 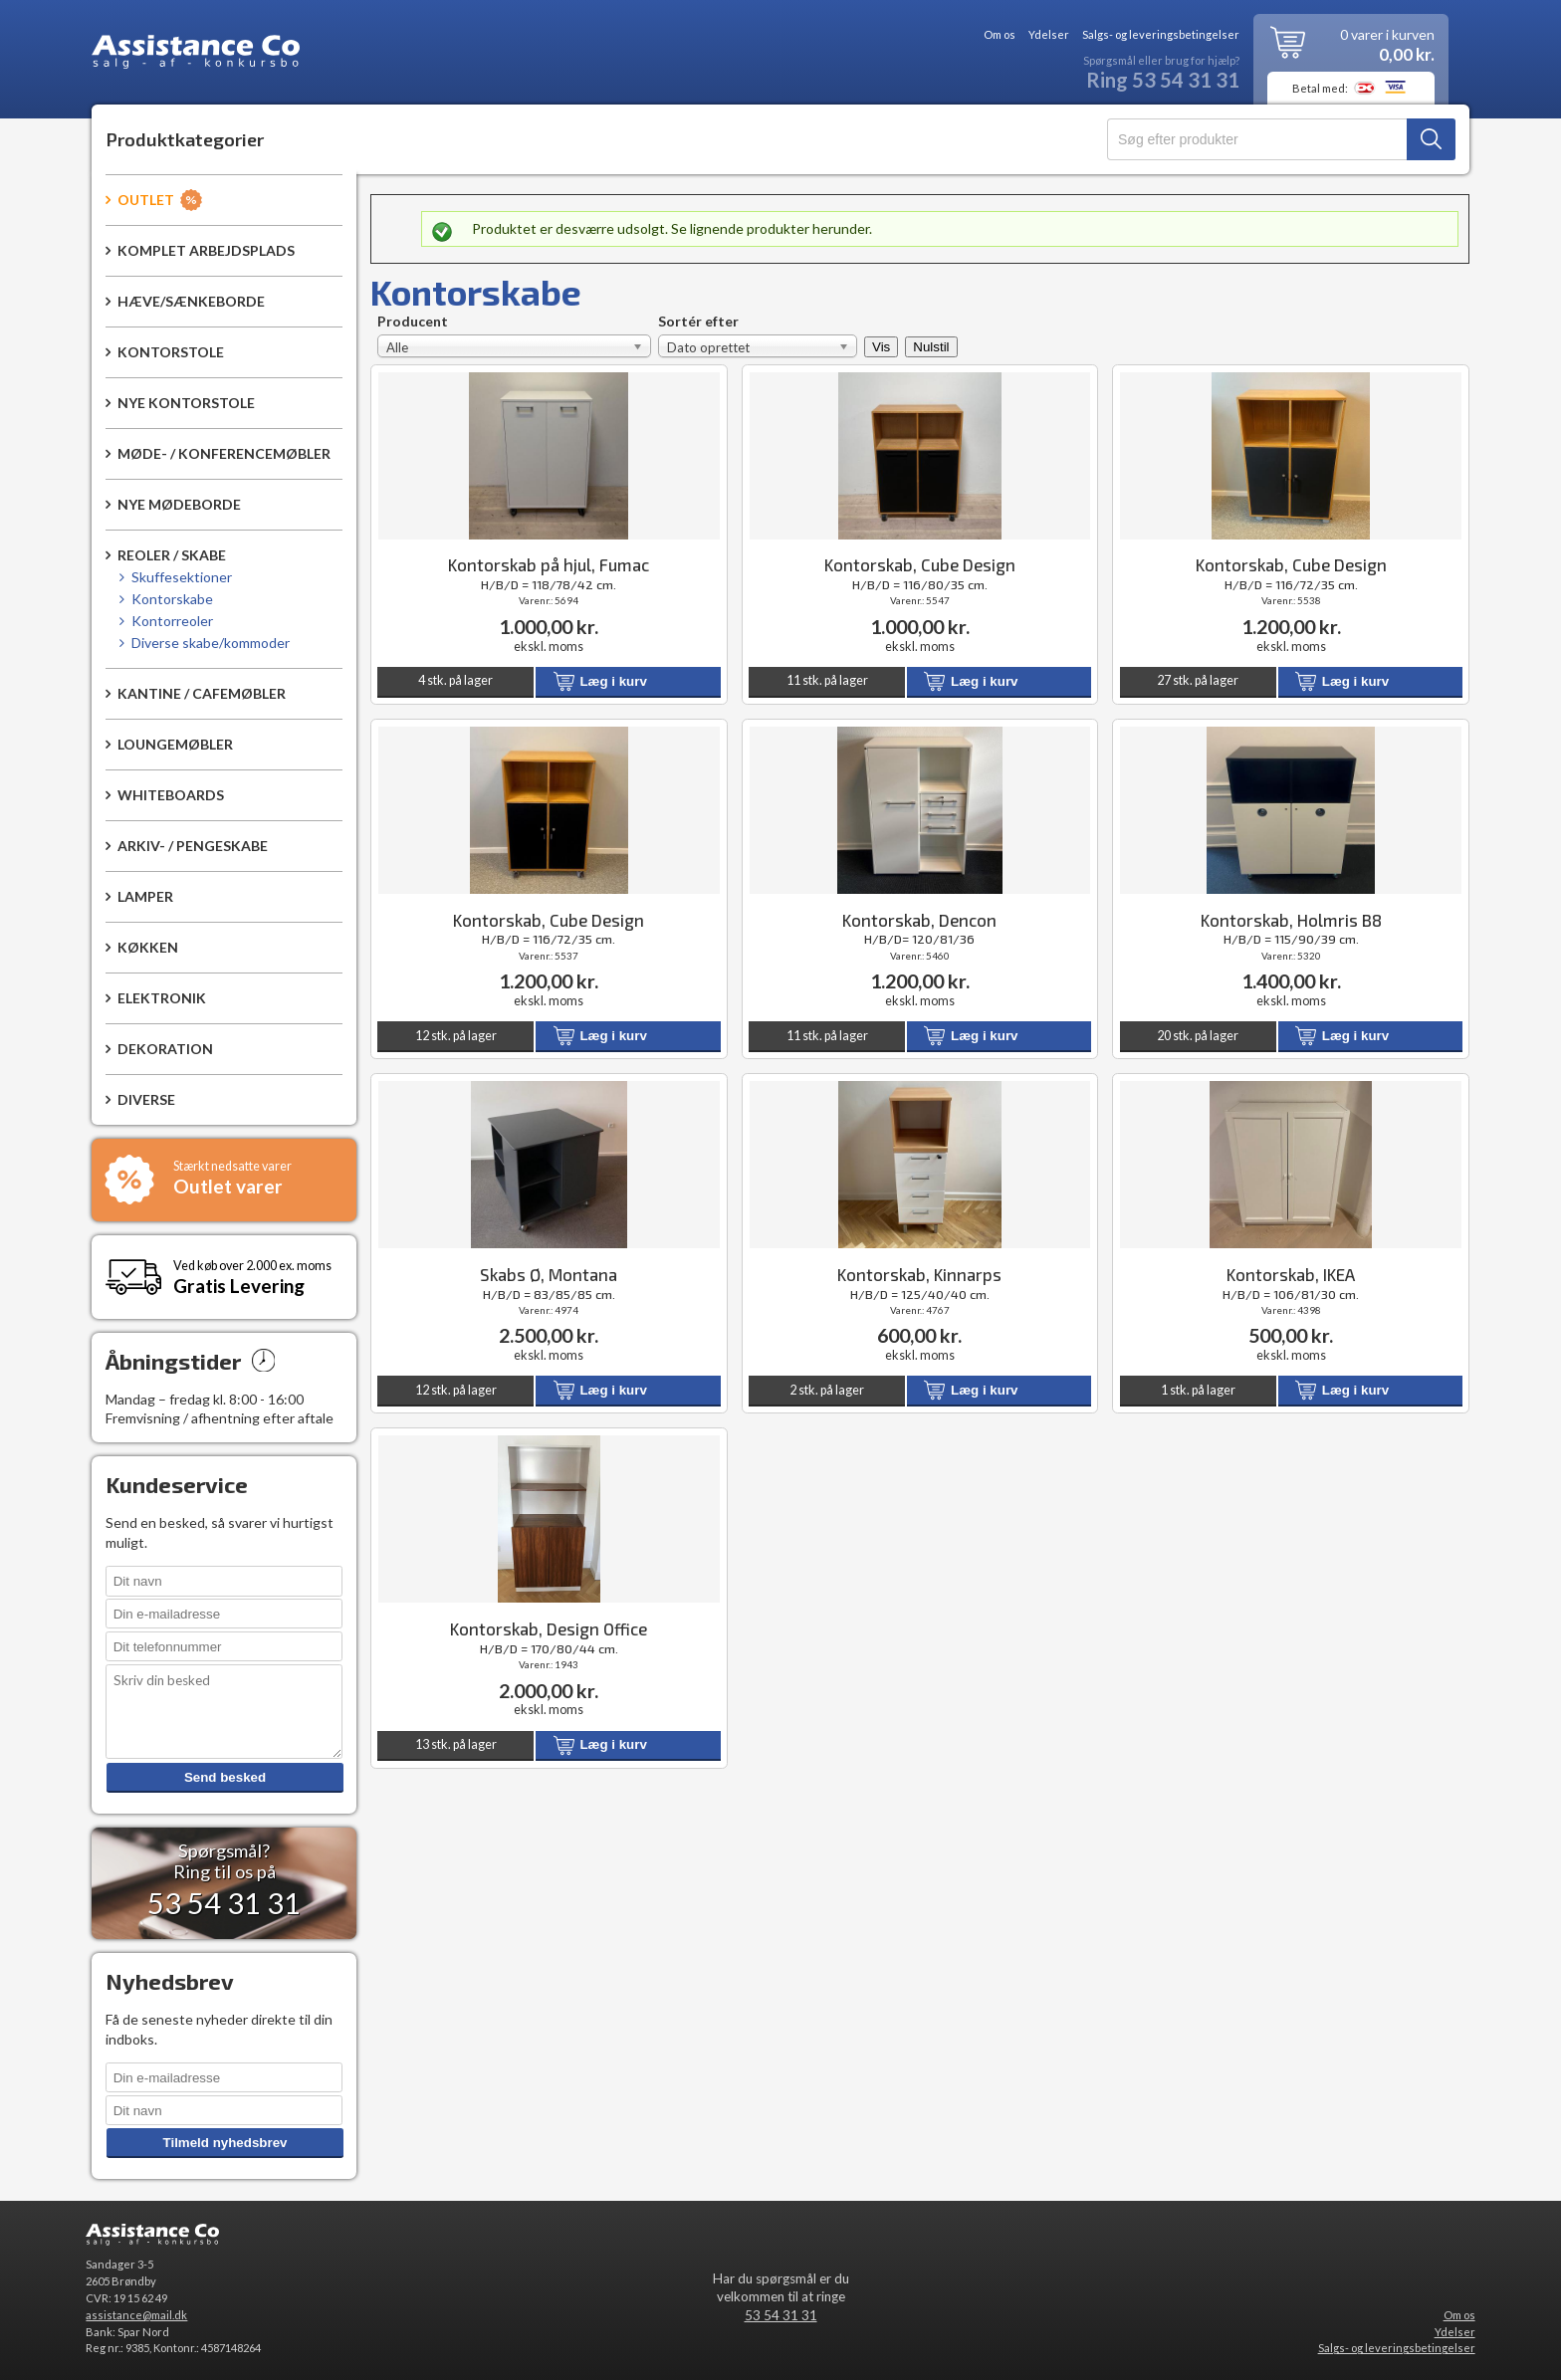 What do you see at coordinates (196, 56) in the screenshot?
I see `Assistance Co` at bounding box center [196, 56].